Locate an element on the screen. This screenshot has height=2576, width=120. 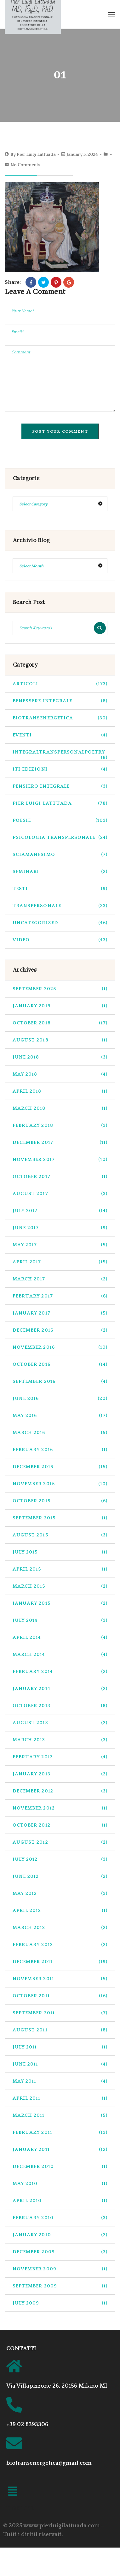
June 2016 is located at coordinates (60, 1398).